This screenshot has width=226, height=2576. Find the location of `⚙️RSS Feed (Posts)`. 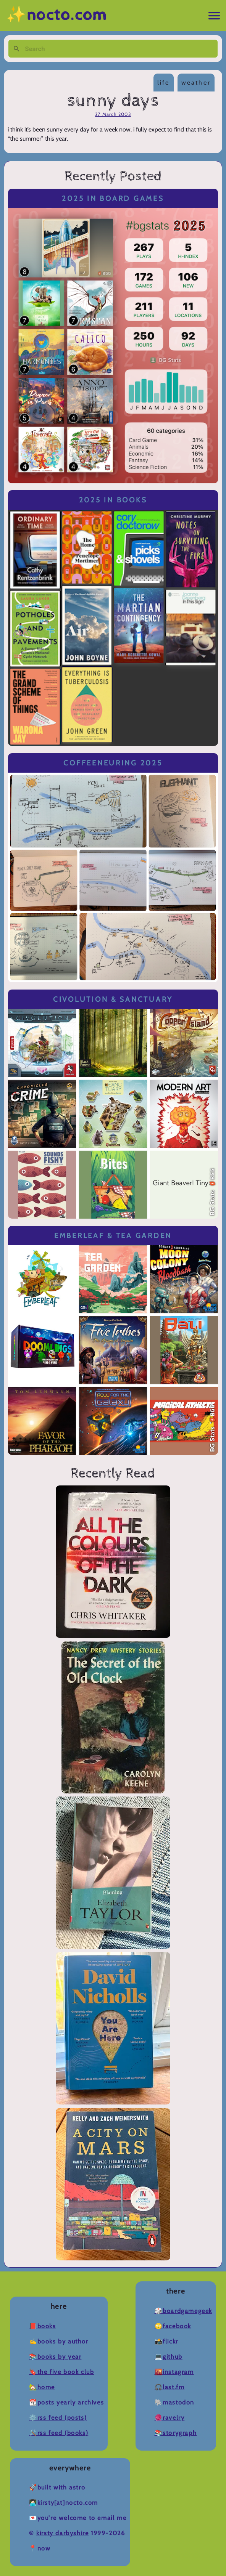

⚙️RSS Feed (Posts) is located at coordinates (58, 2417).